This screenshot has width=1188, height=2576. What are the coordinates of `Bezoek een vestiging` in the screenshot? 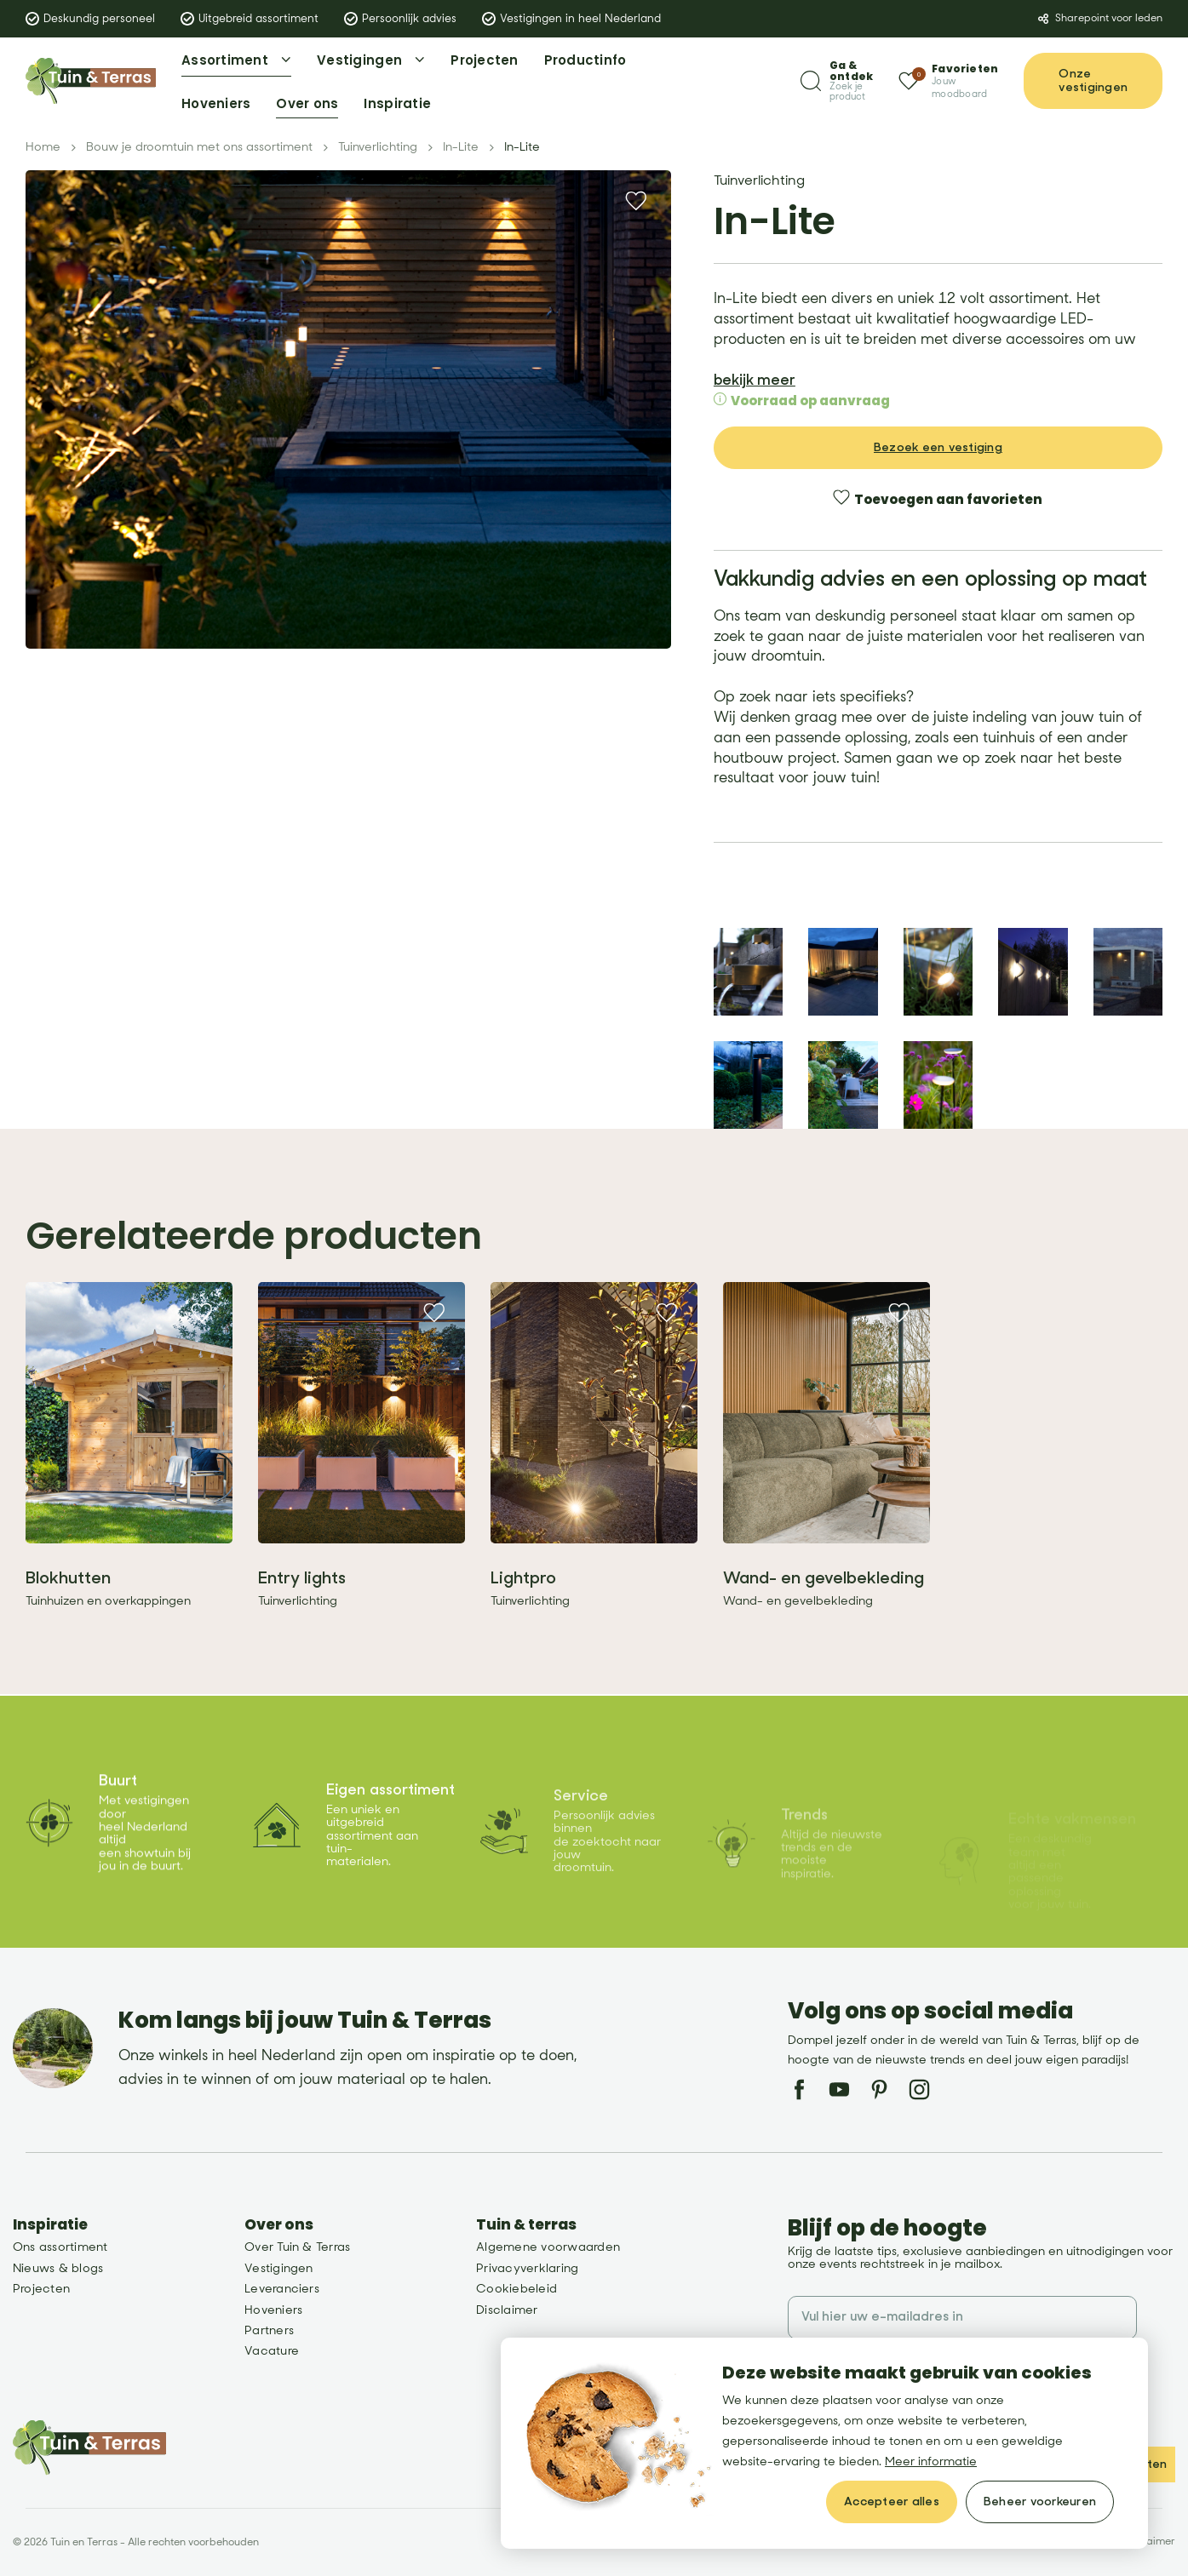 It's located at (938, 441).